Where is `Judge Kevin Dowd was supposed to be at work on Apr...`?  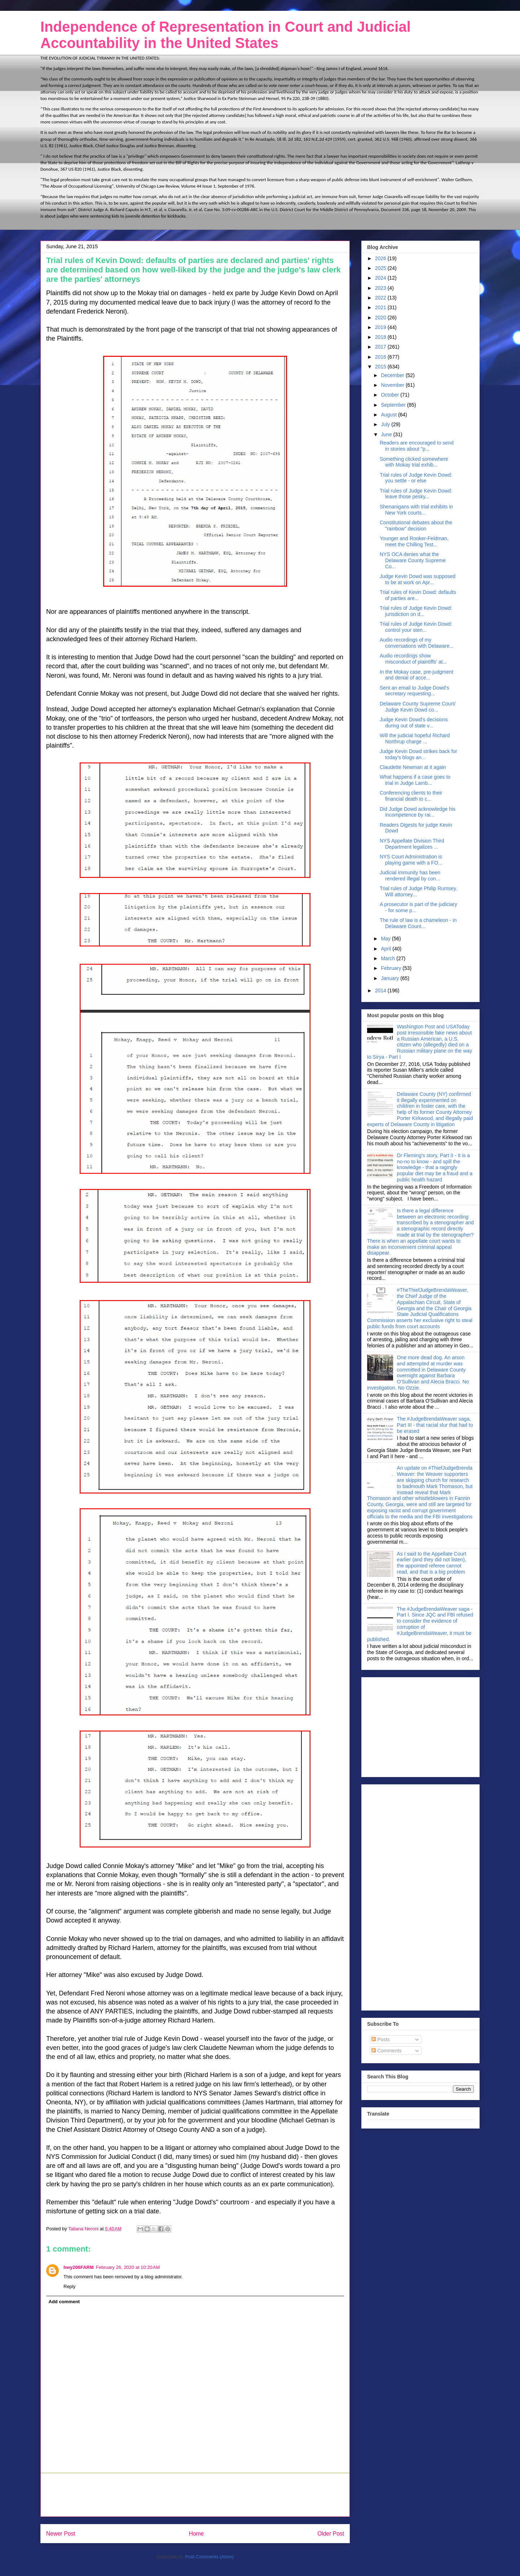 Judge Kevin Dowd was supposed to be at work on Apr... is located at coordinates (417, 579).